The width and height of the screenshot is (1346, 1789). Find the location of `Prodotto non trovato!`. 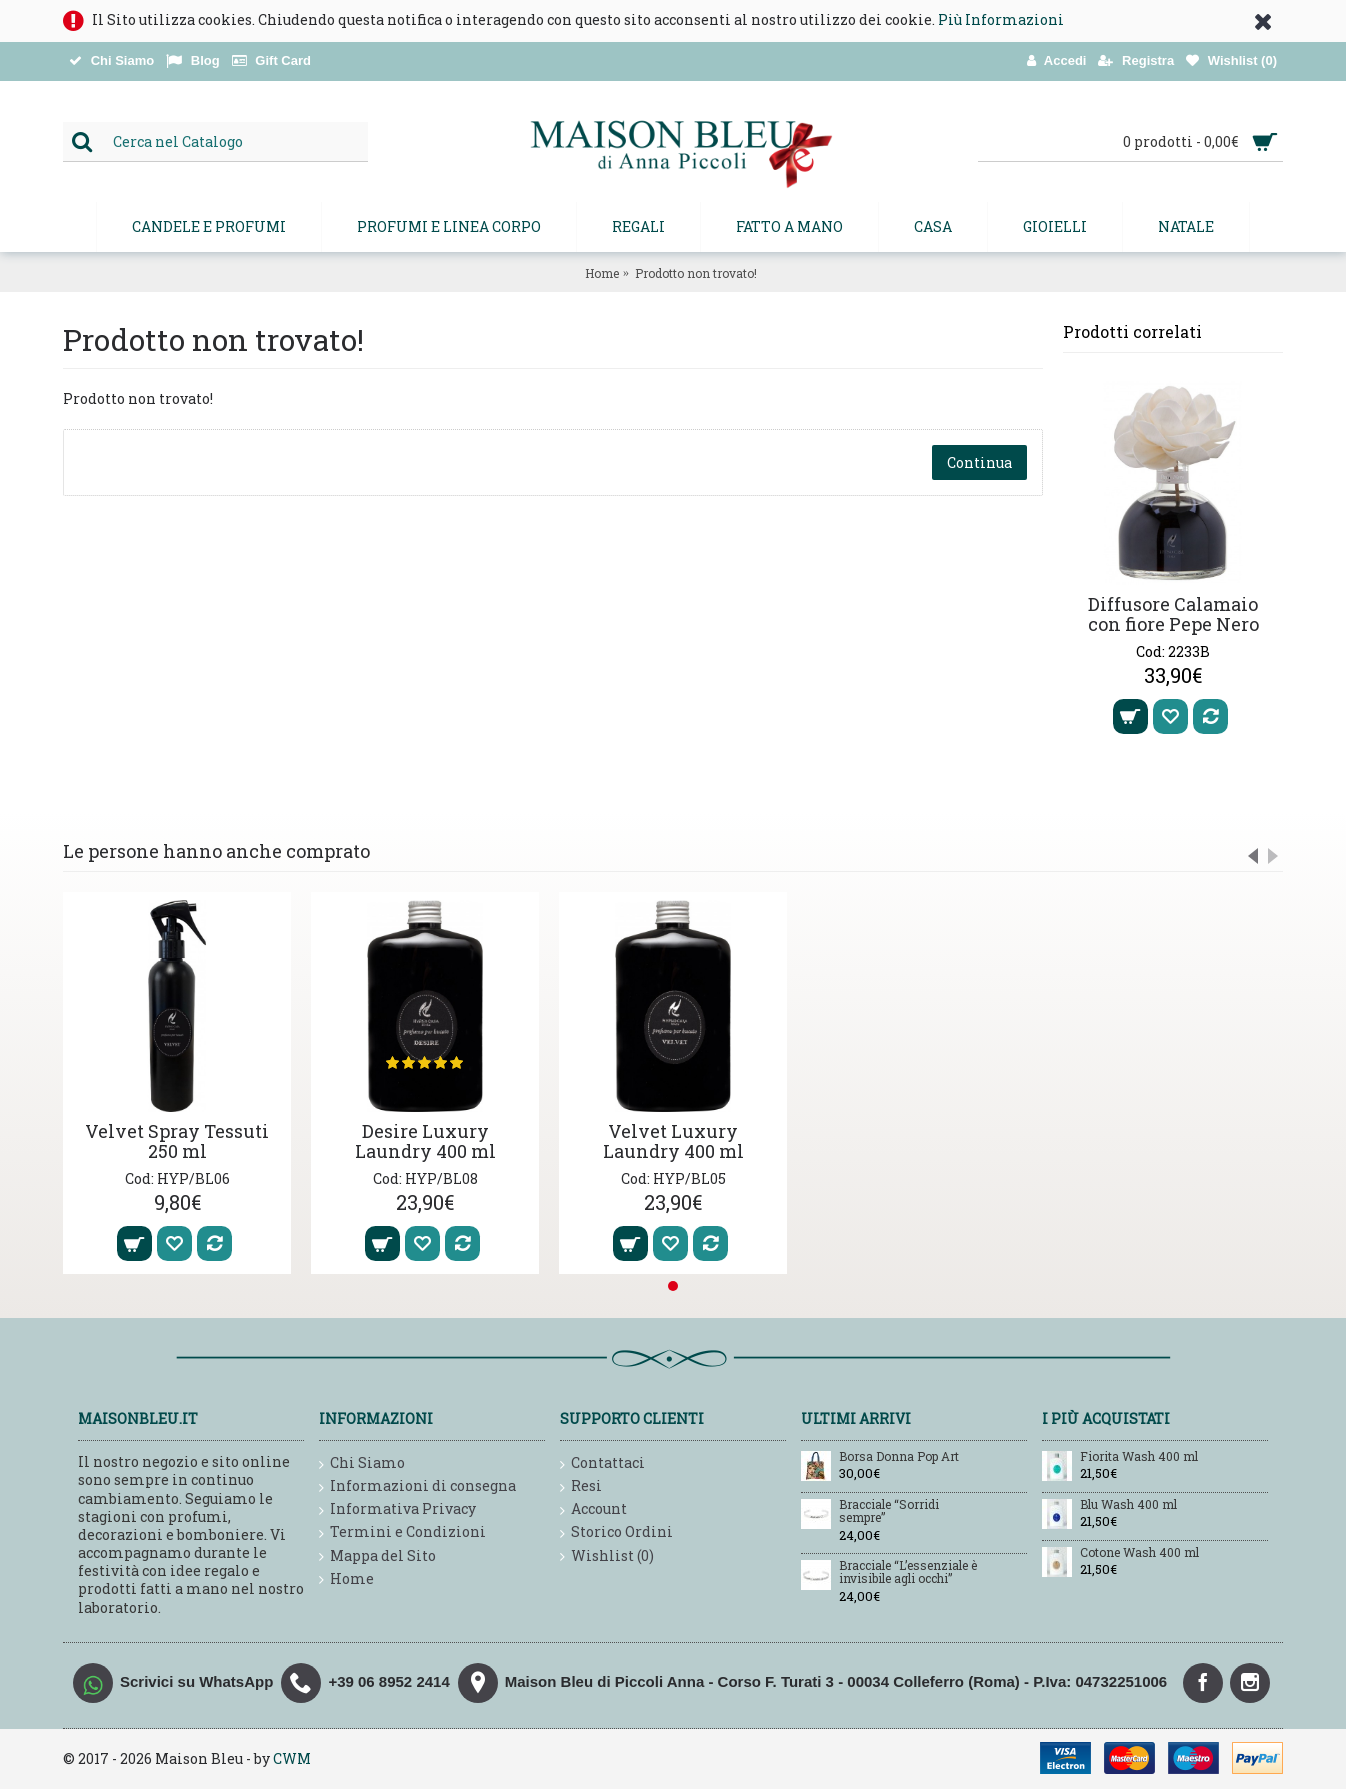

Prodotto non trovato! is located at coordinates (696, 273).